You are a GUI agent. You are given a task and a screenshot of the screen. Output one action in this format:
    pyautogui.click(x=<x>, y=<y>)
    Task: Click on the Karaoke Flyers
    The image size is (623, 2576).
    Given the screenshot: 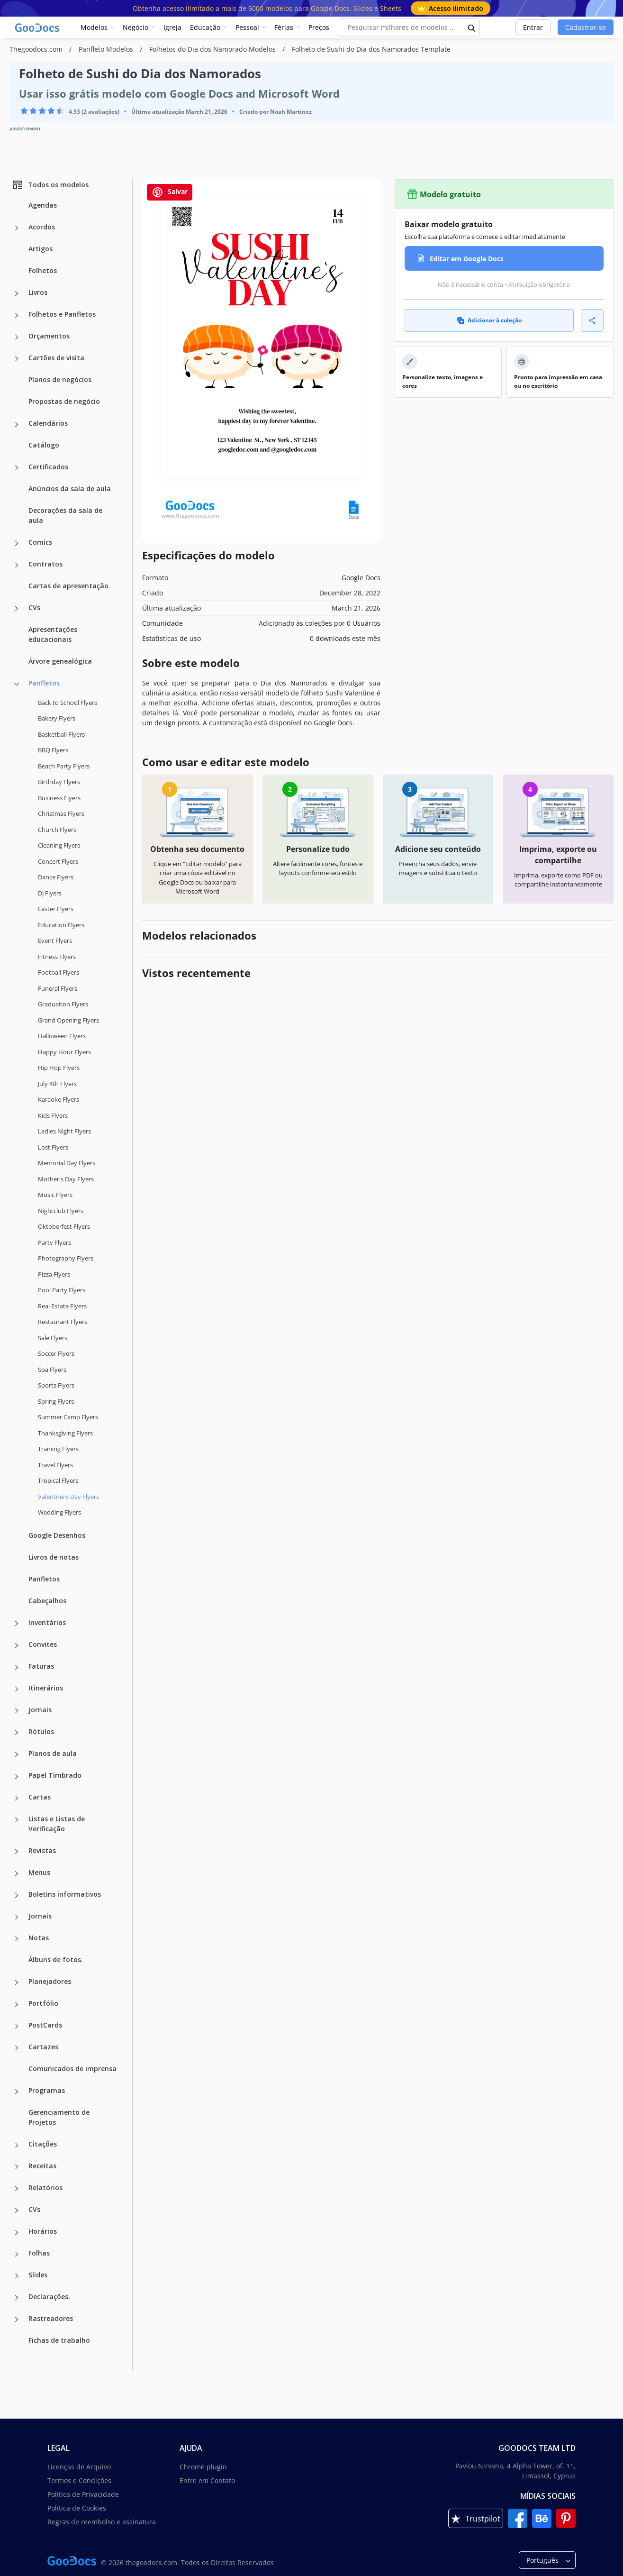 What is the action you would take?
    pyautogui.click(x=58, y=1099)
    